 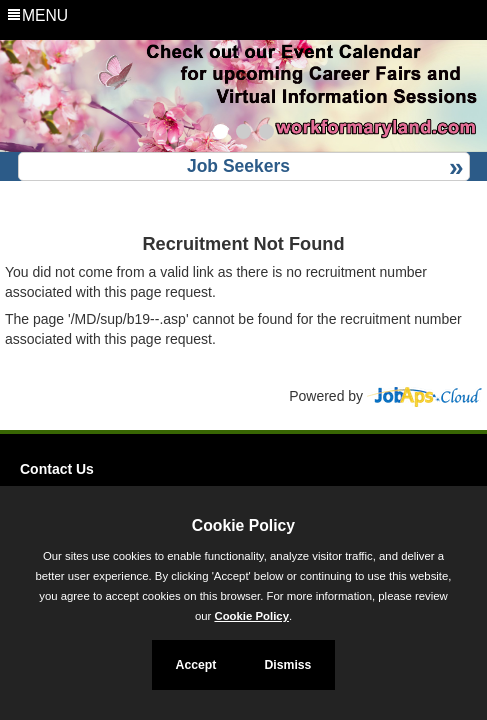 I want to click on Dismiss, so click(x=287, y=665).